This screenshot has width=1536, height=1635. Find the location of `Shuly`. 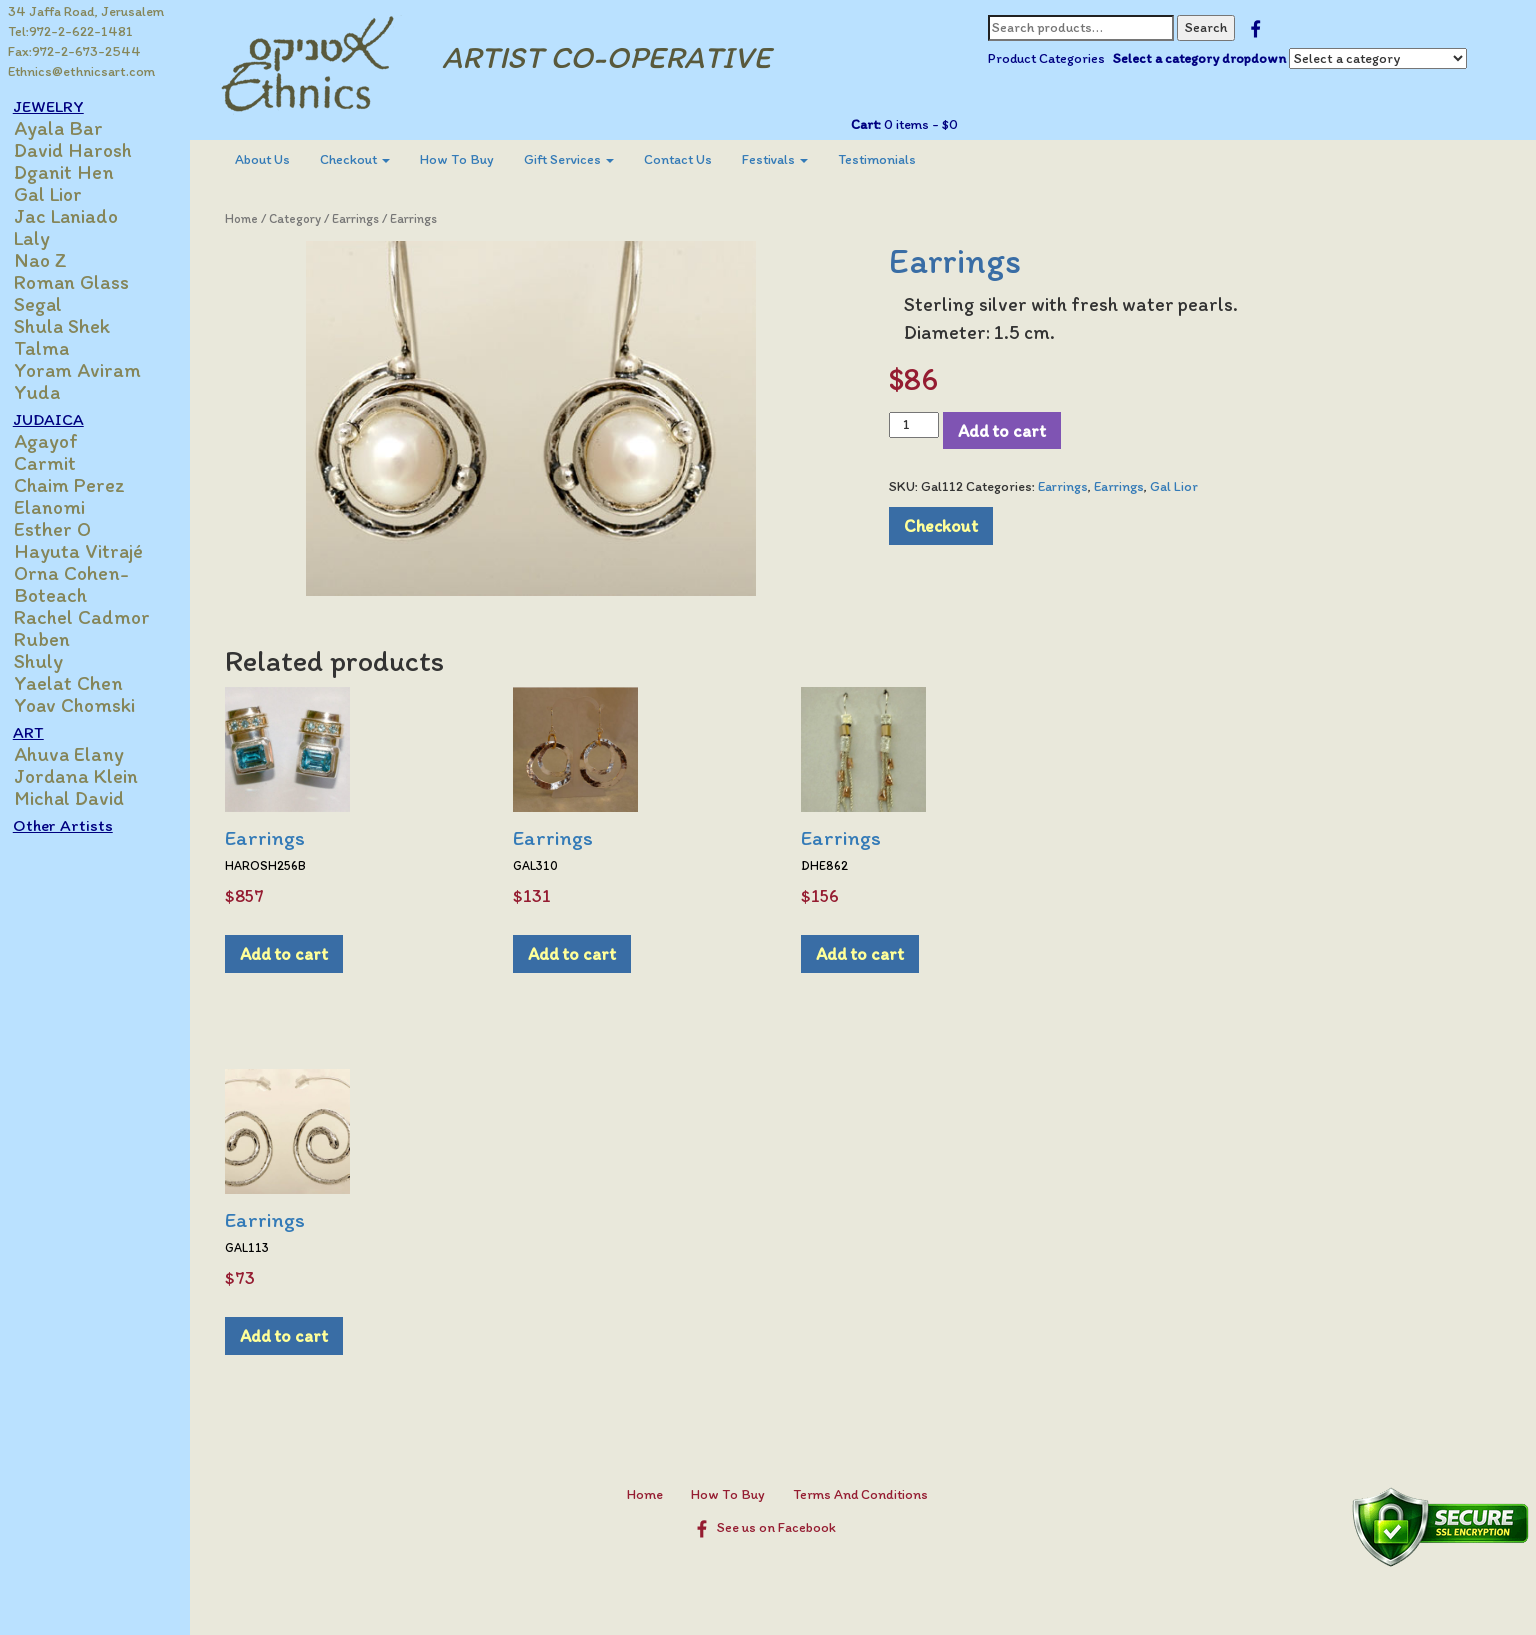

Shuly is located at coordinates (49, 661).